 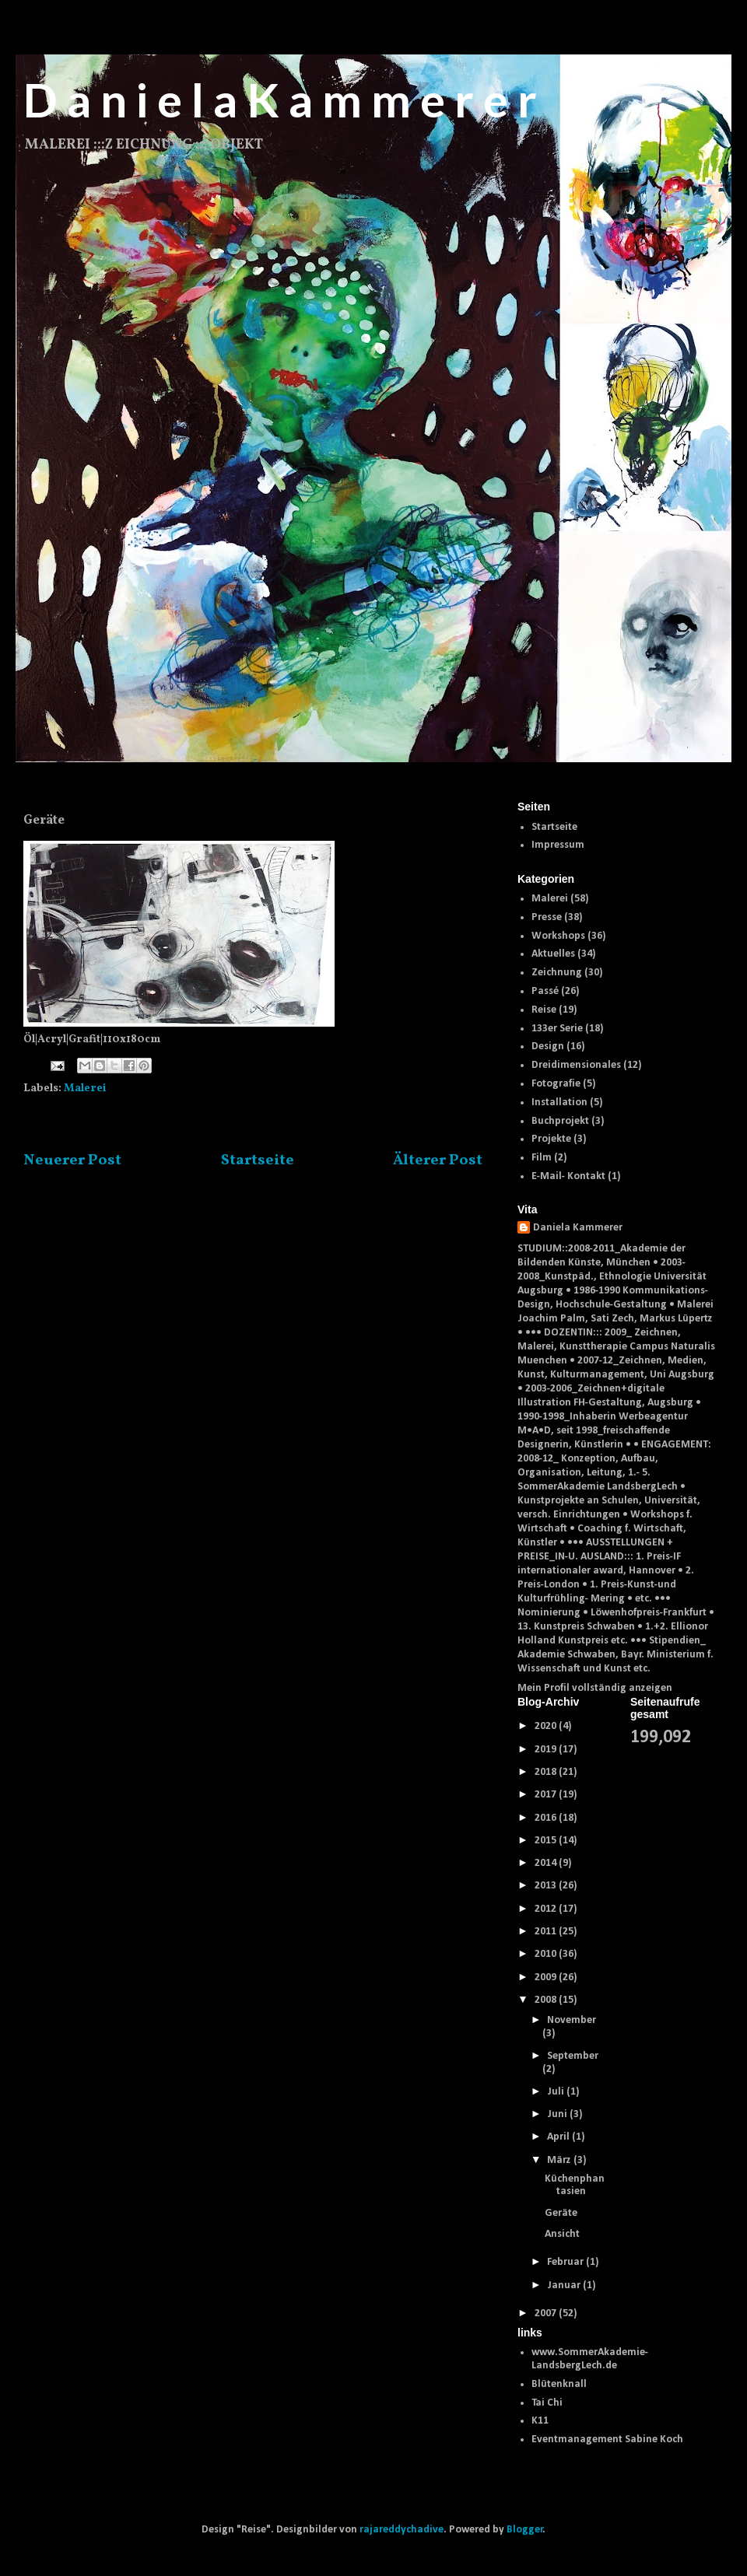 I want to click on K11, so click(x=540, y=2421).